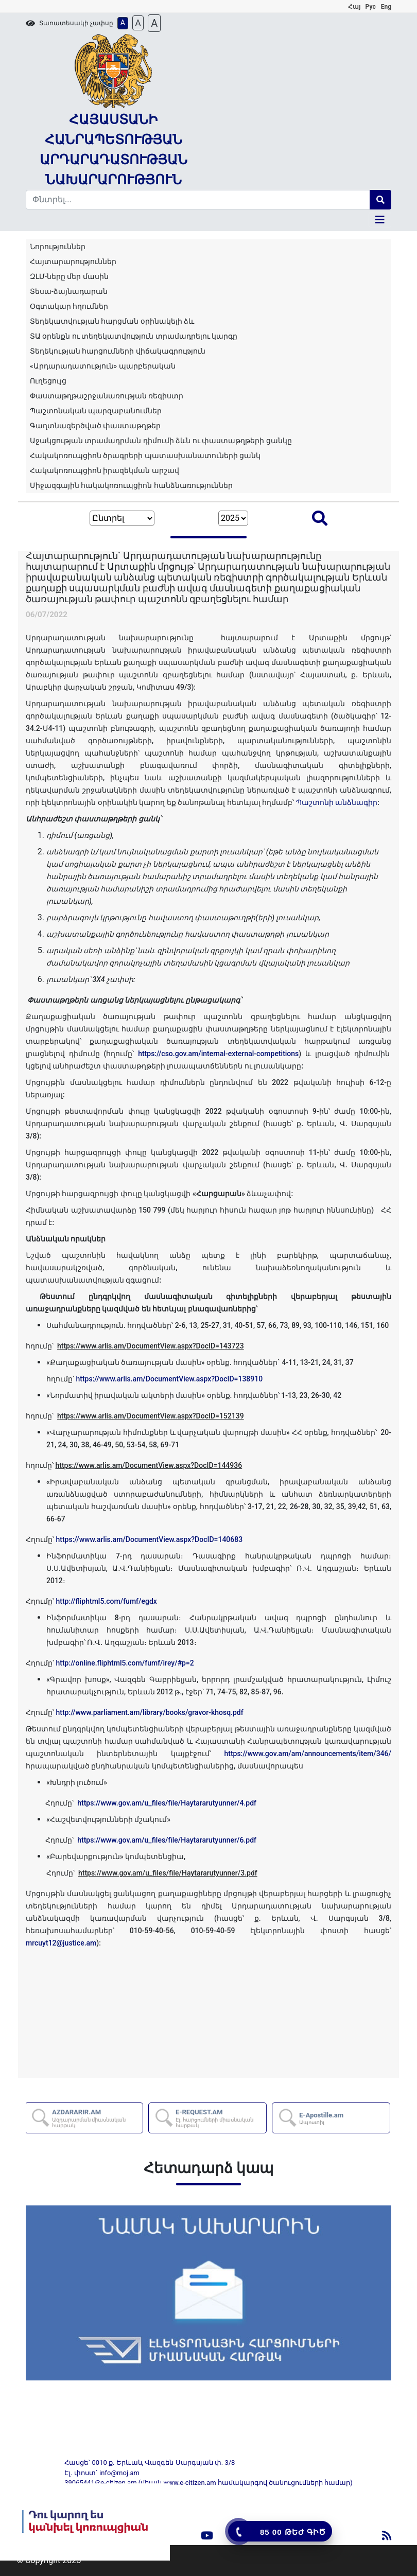  I want to click on https://cso.gov.am/internal-external-competitions, so click(218, 1053).